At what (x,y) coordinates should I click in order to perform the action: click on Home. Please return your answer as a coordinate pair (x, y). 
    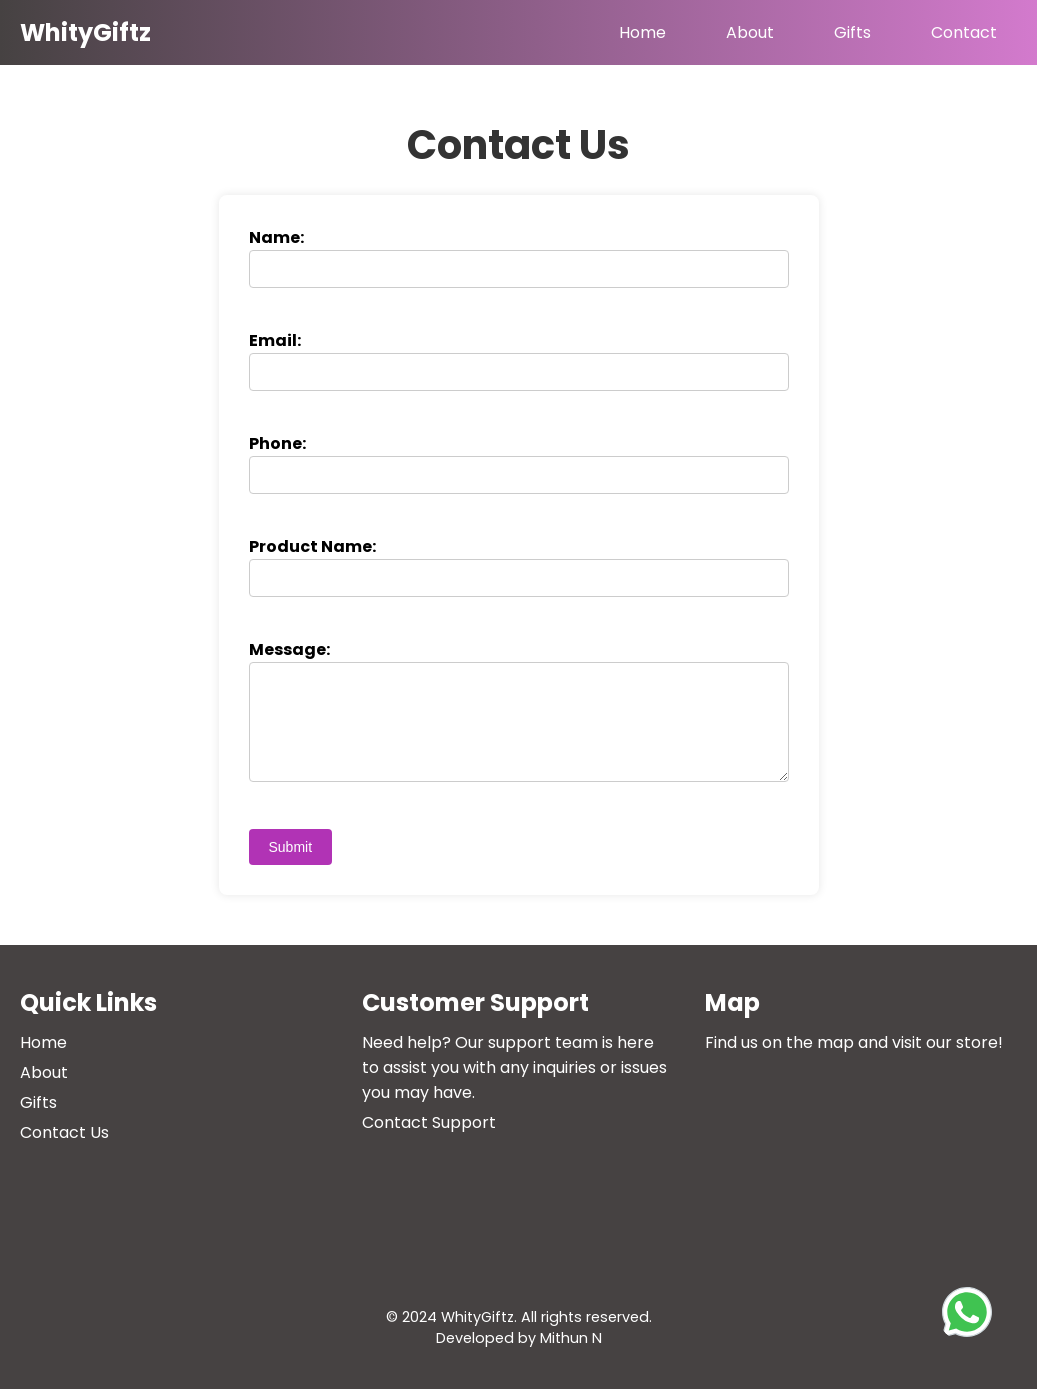
    Looking at the image, I should click on (642, 32).